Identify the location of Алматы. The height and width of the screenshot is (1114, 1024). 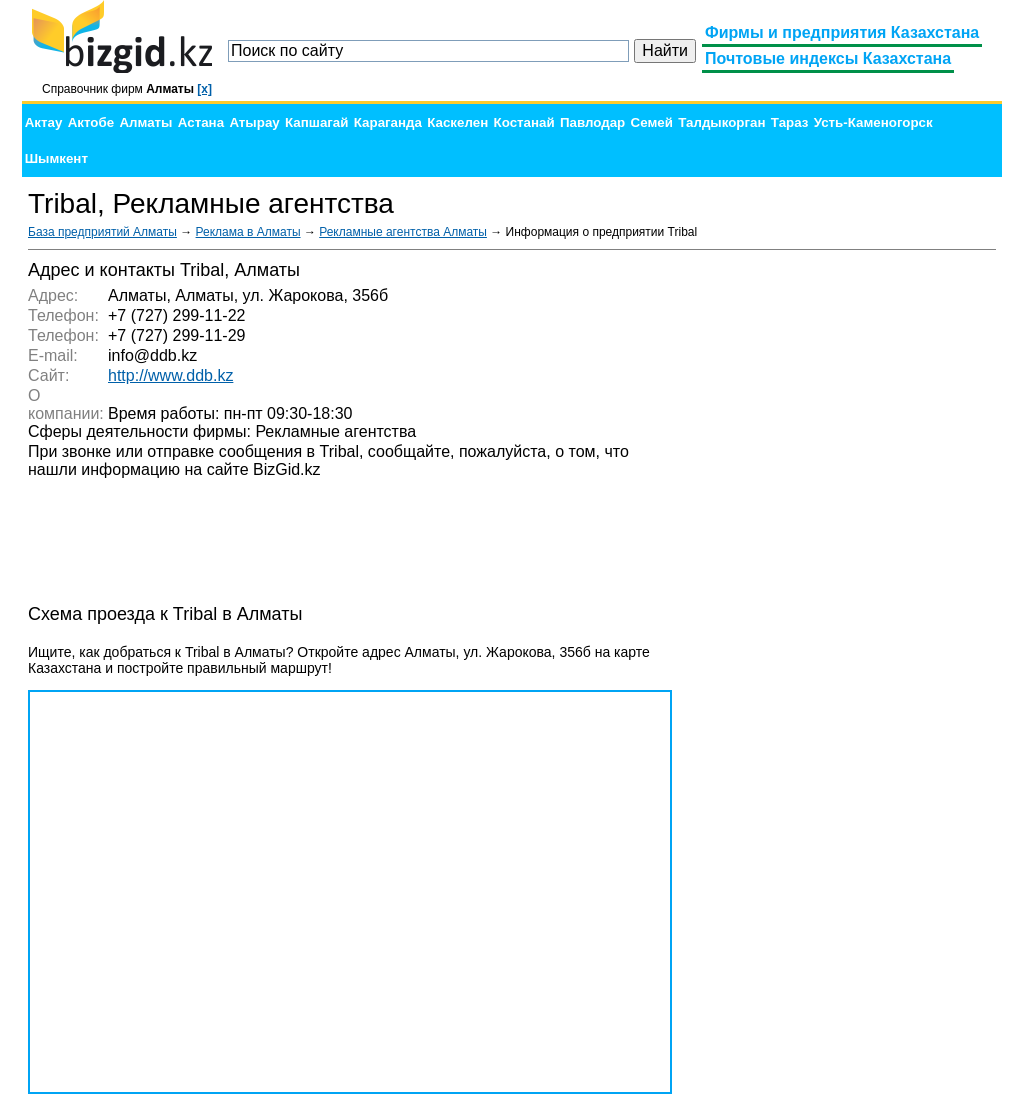
(145, 122).